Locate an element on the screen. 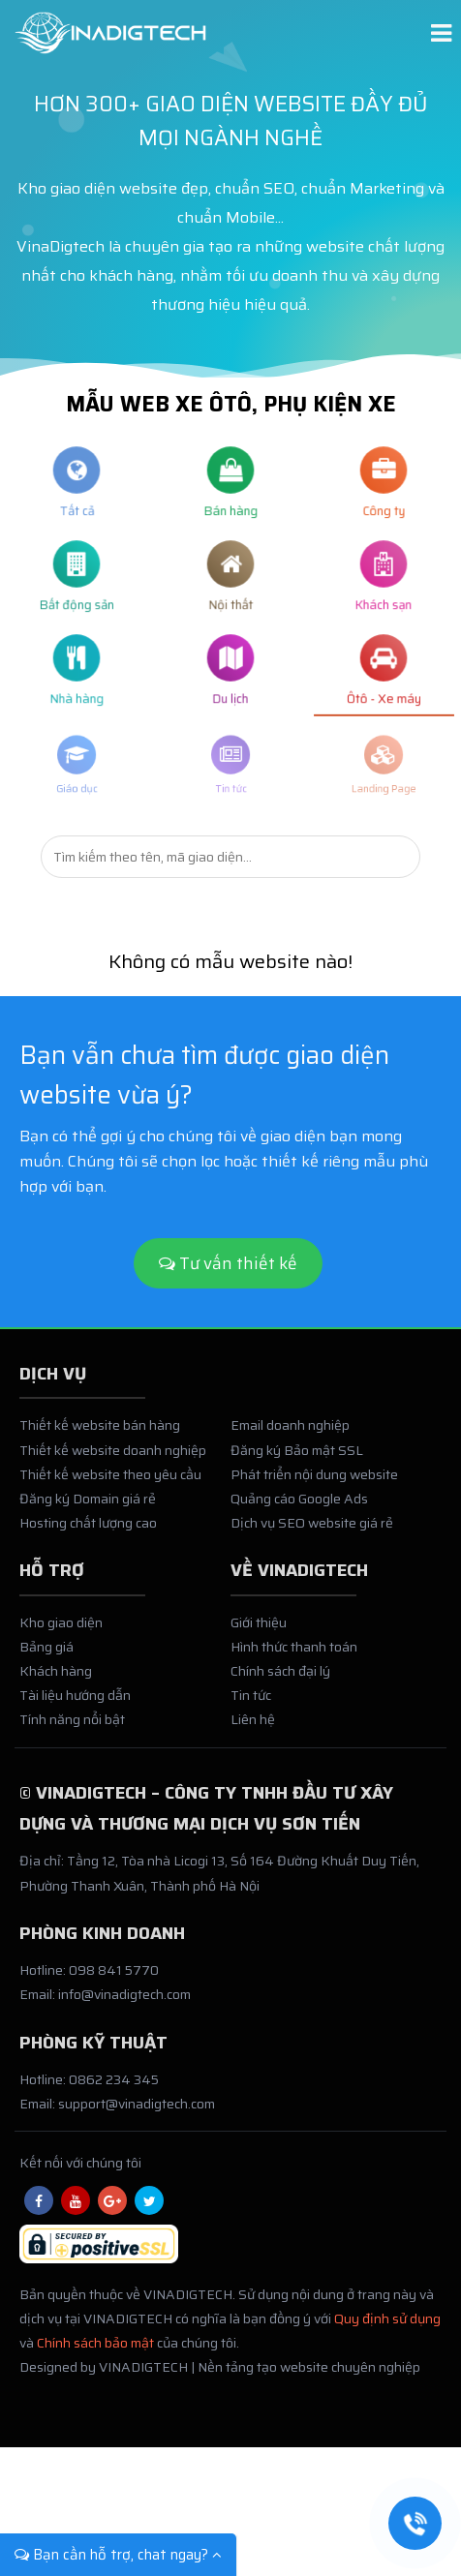 Image resolution: width=461 pixels, height=2576 pixels. Đăng ký Bảo mật SSL is located at coordinates (296, 1457).